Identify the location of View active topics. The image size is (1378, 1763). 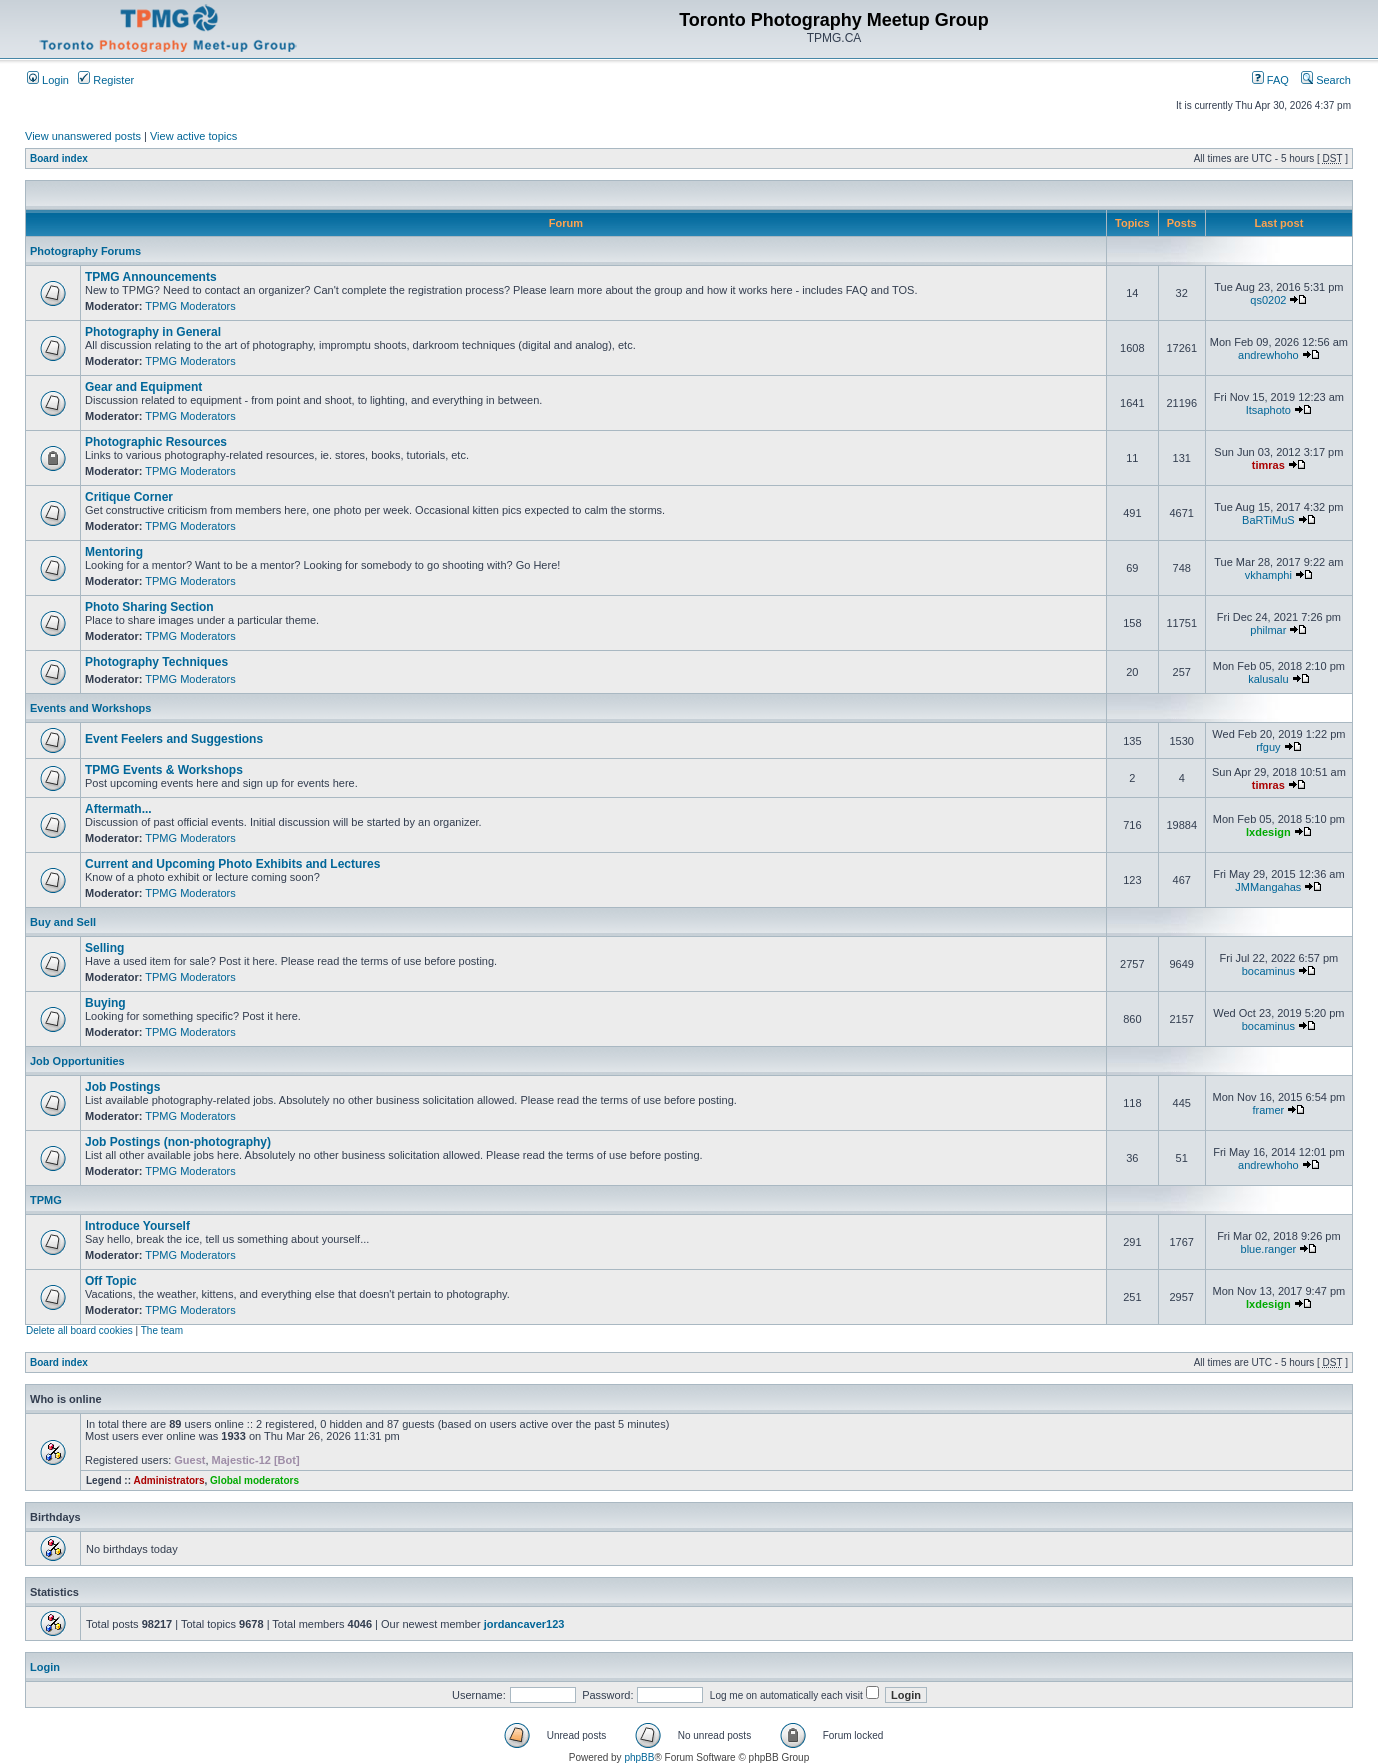
(193, 136).